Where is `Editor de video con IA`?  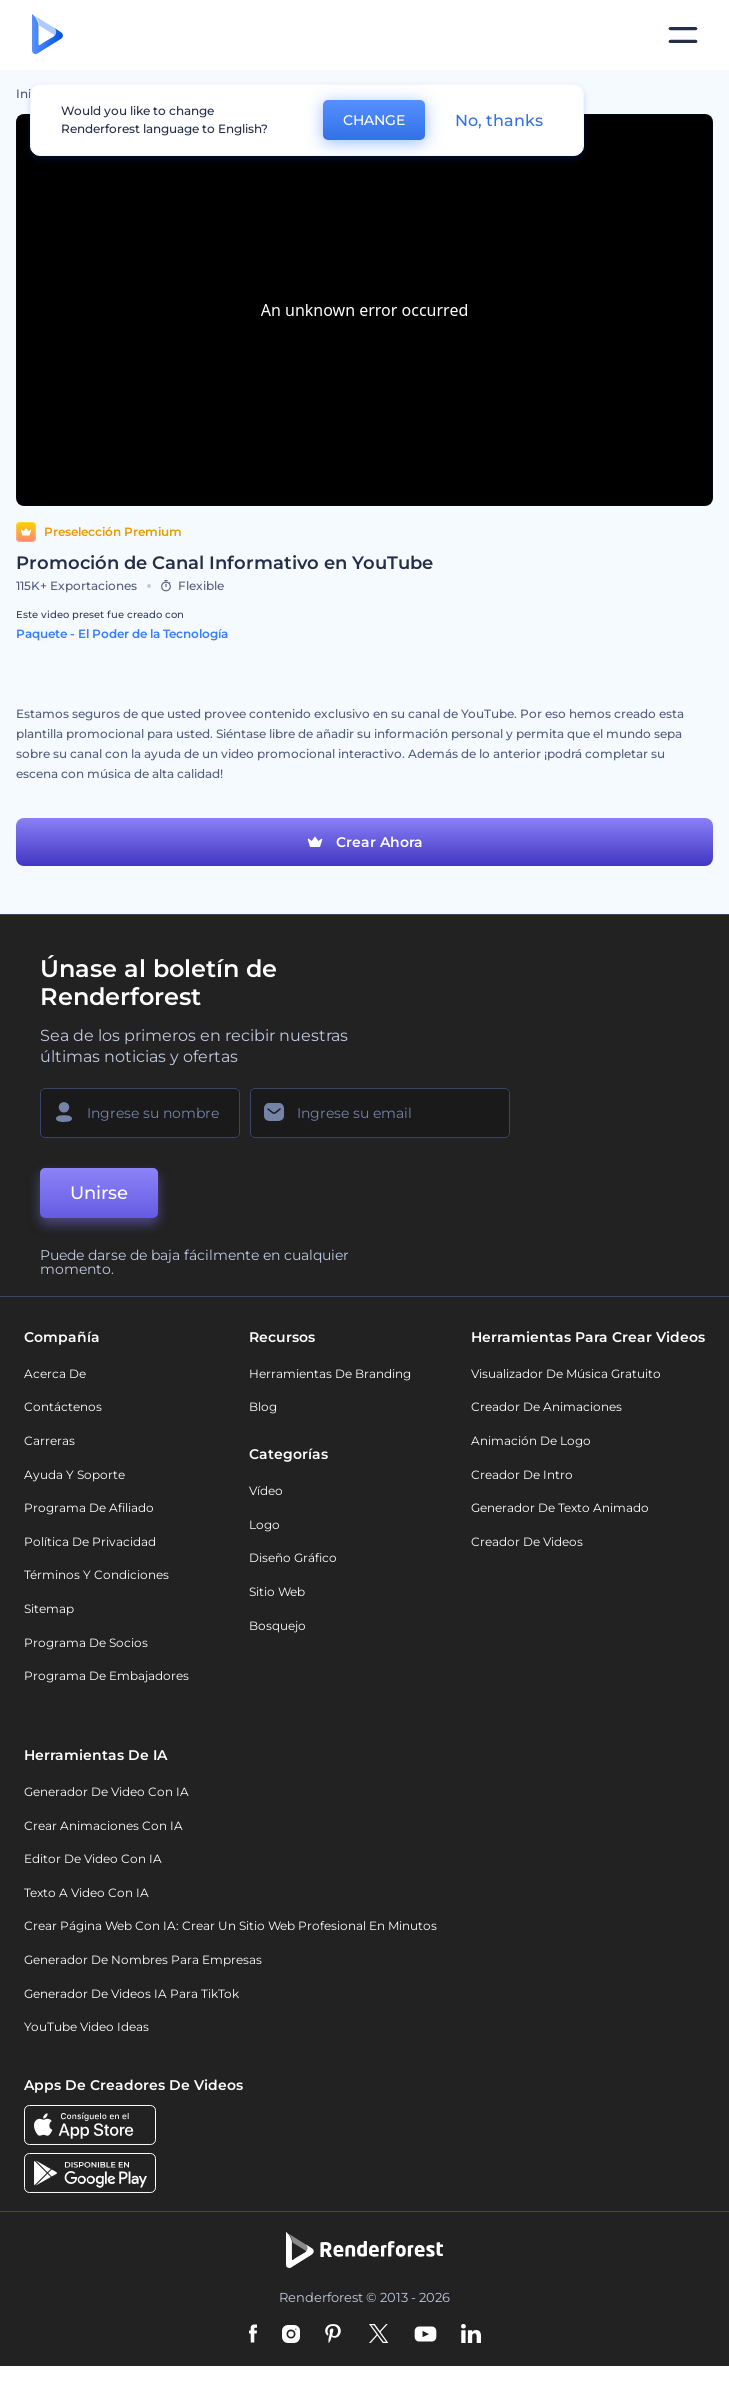 Editor de video con IA is located at coordinates (93, 1858).